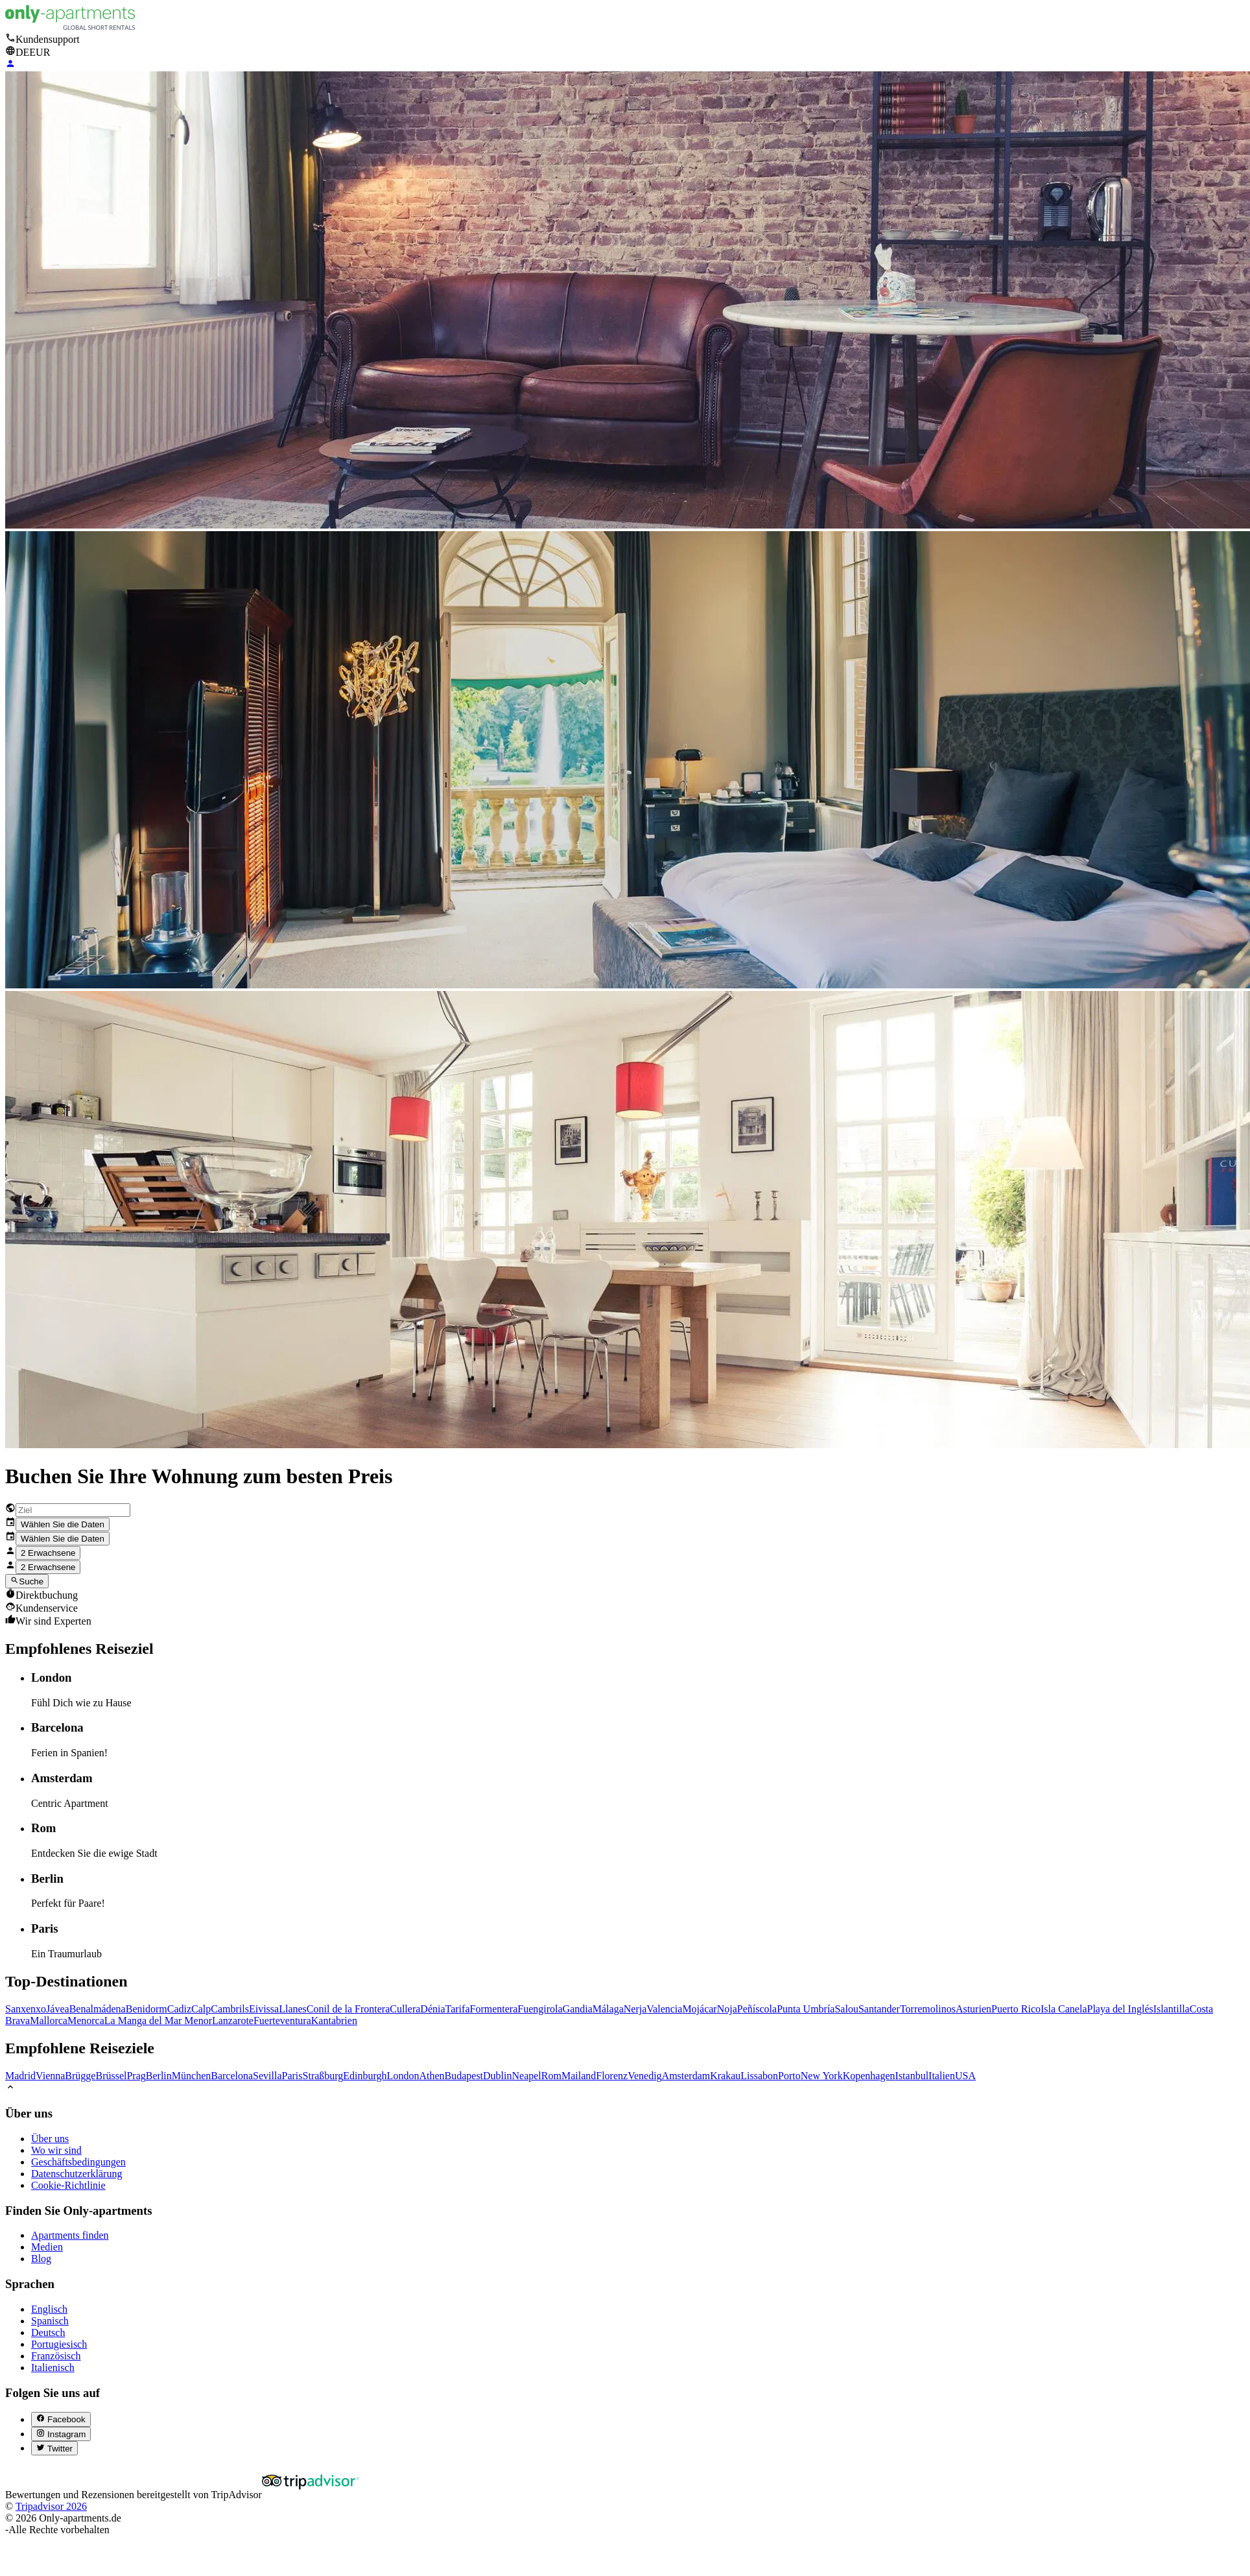 This screenshot has height=2576, width=1250. Describe the element at coordinates (1064, 2008) in the screenshot. I see `Isla Canela` at that location.